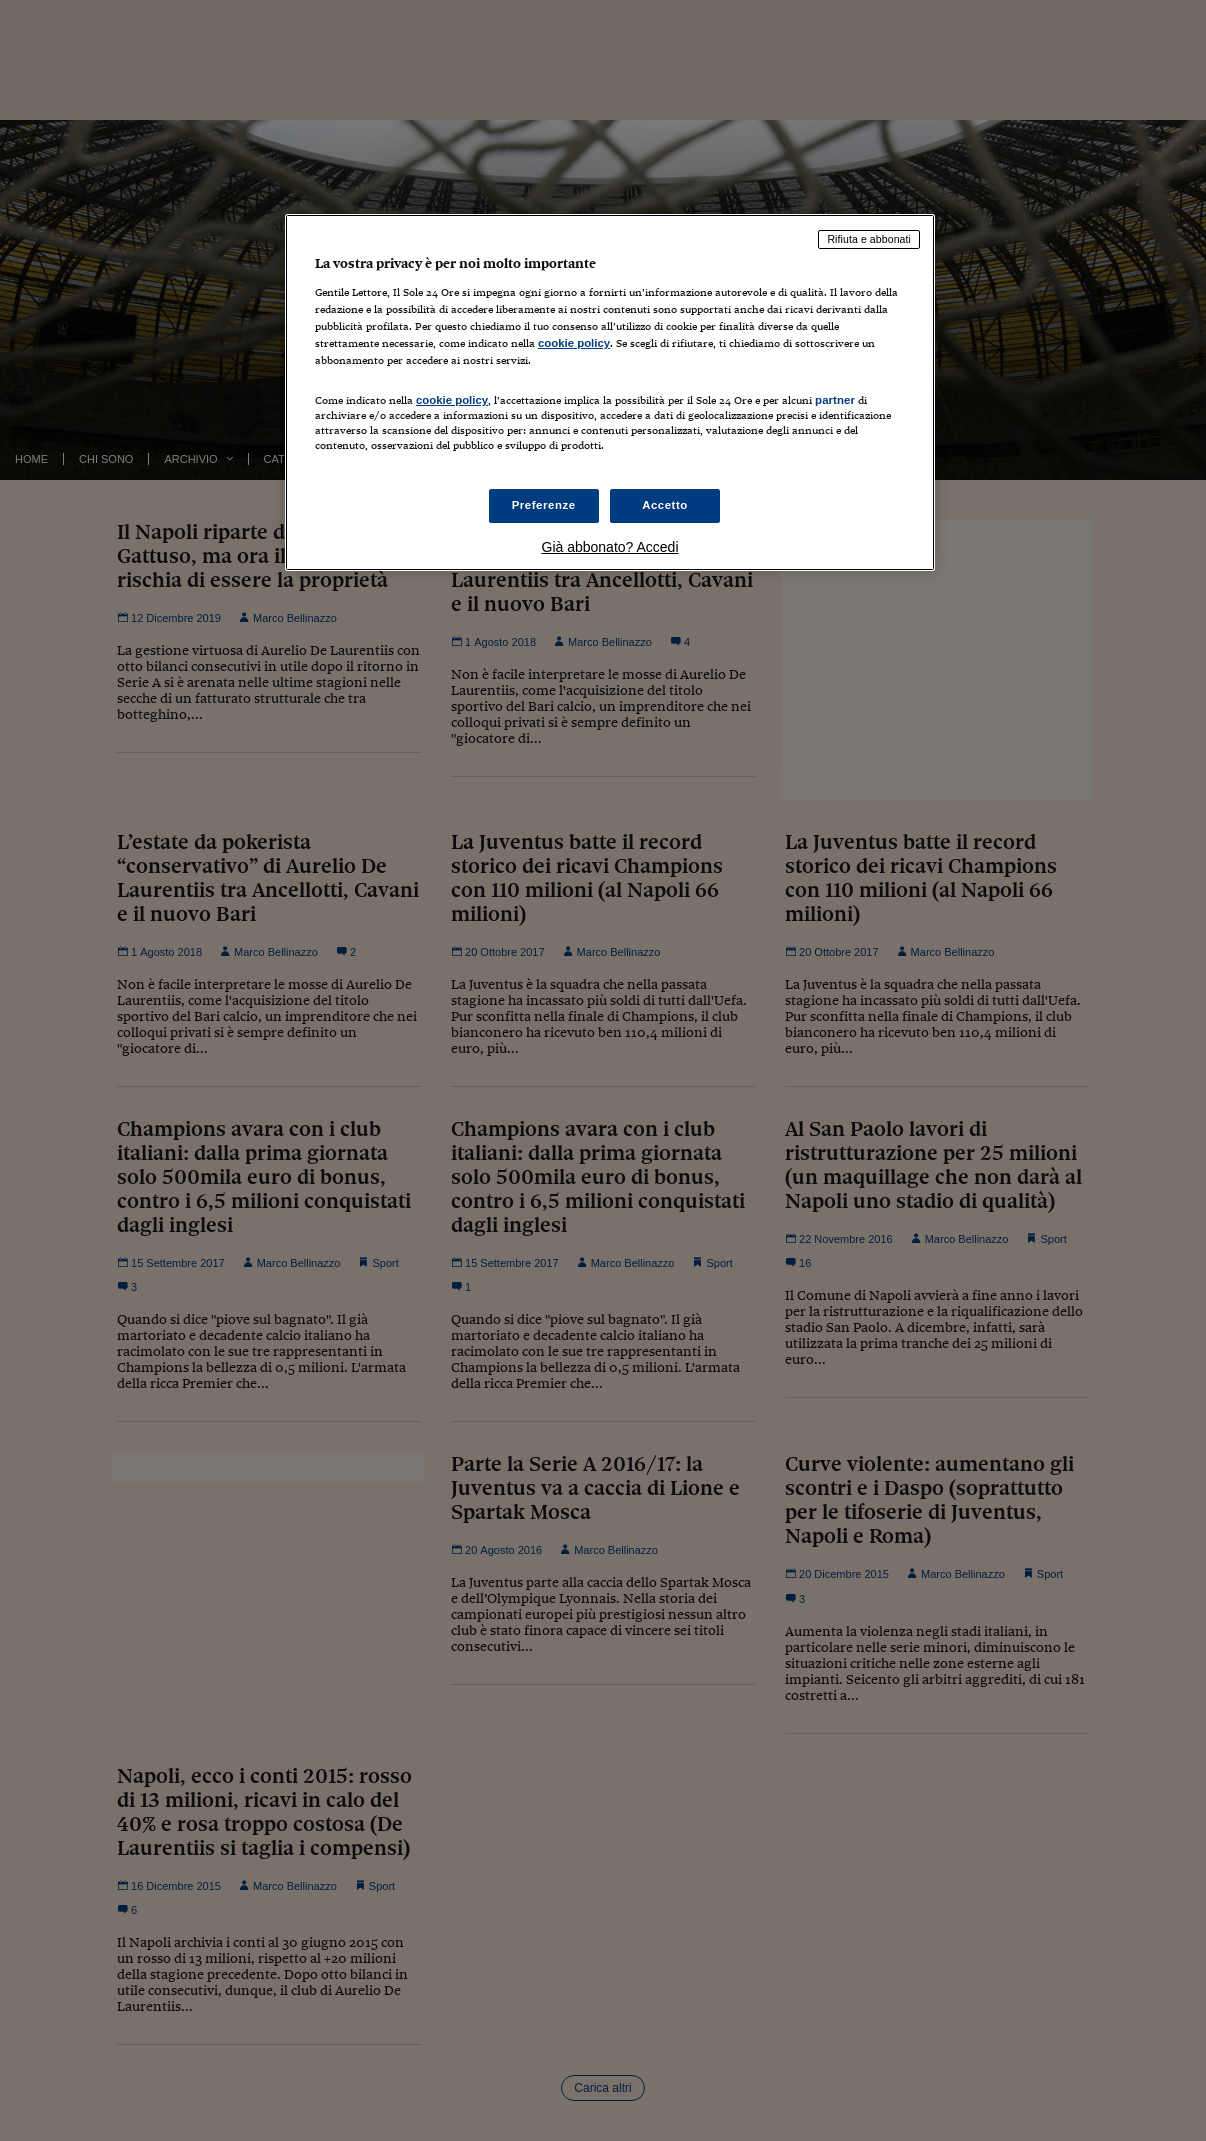  I want to click on partner, so click(835, 400).